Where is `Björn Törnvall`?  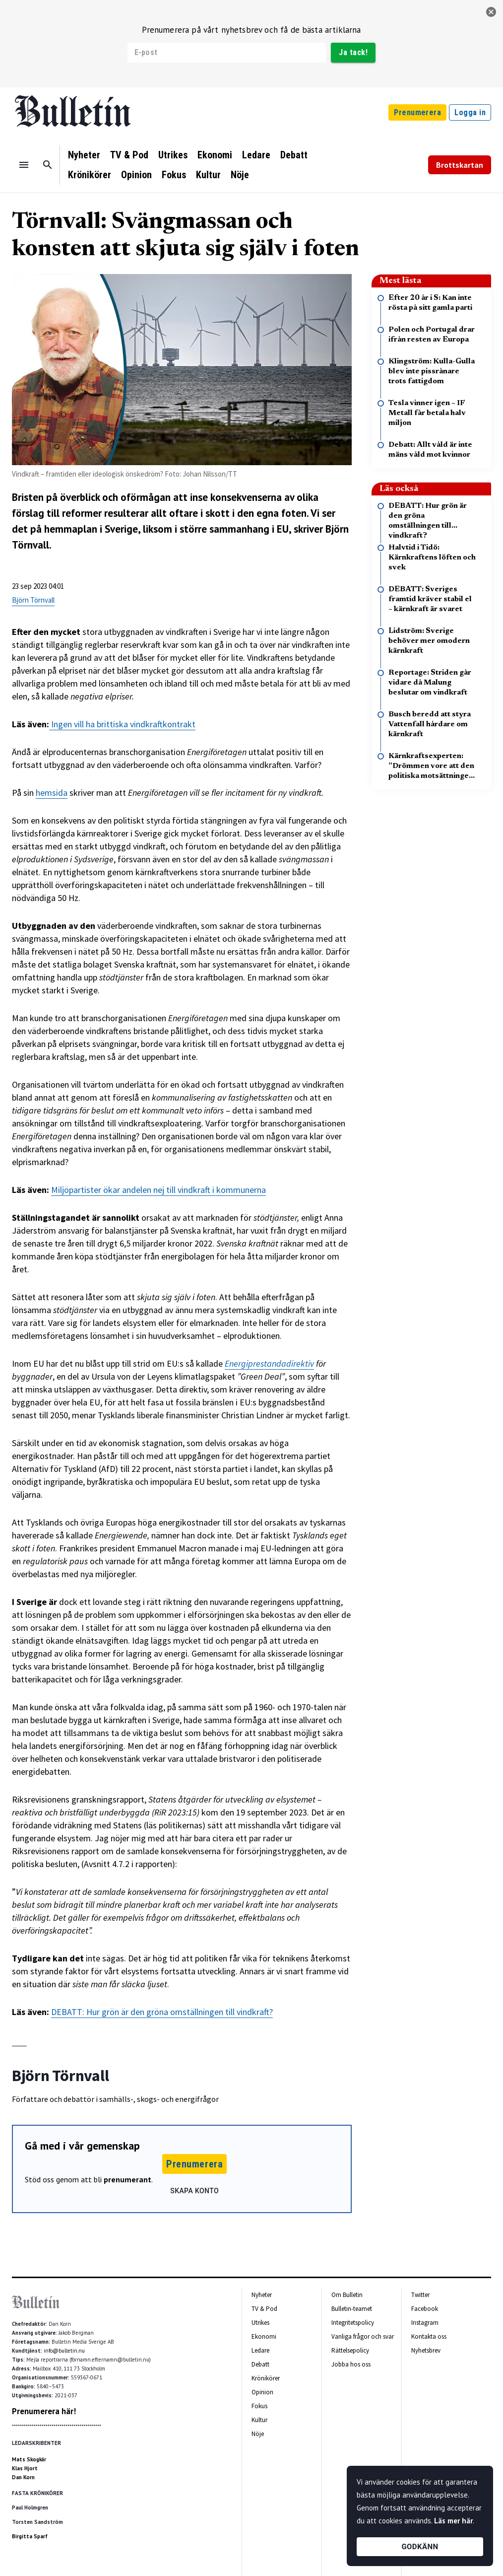 Björn Törnvall is located at coordinates (33, 600).